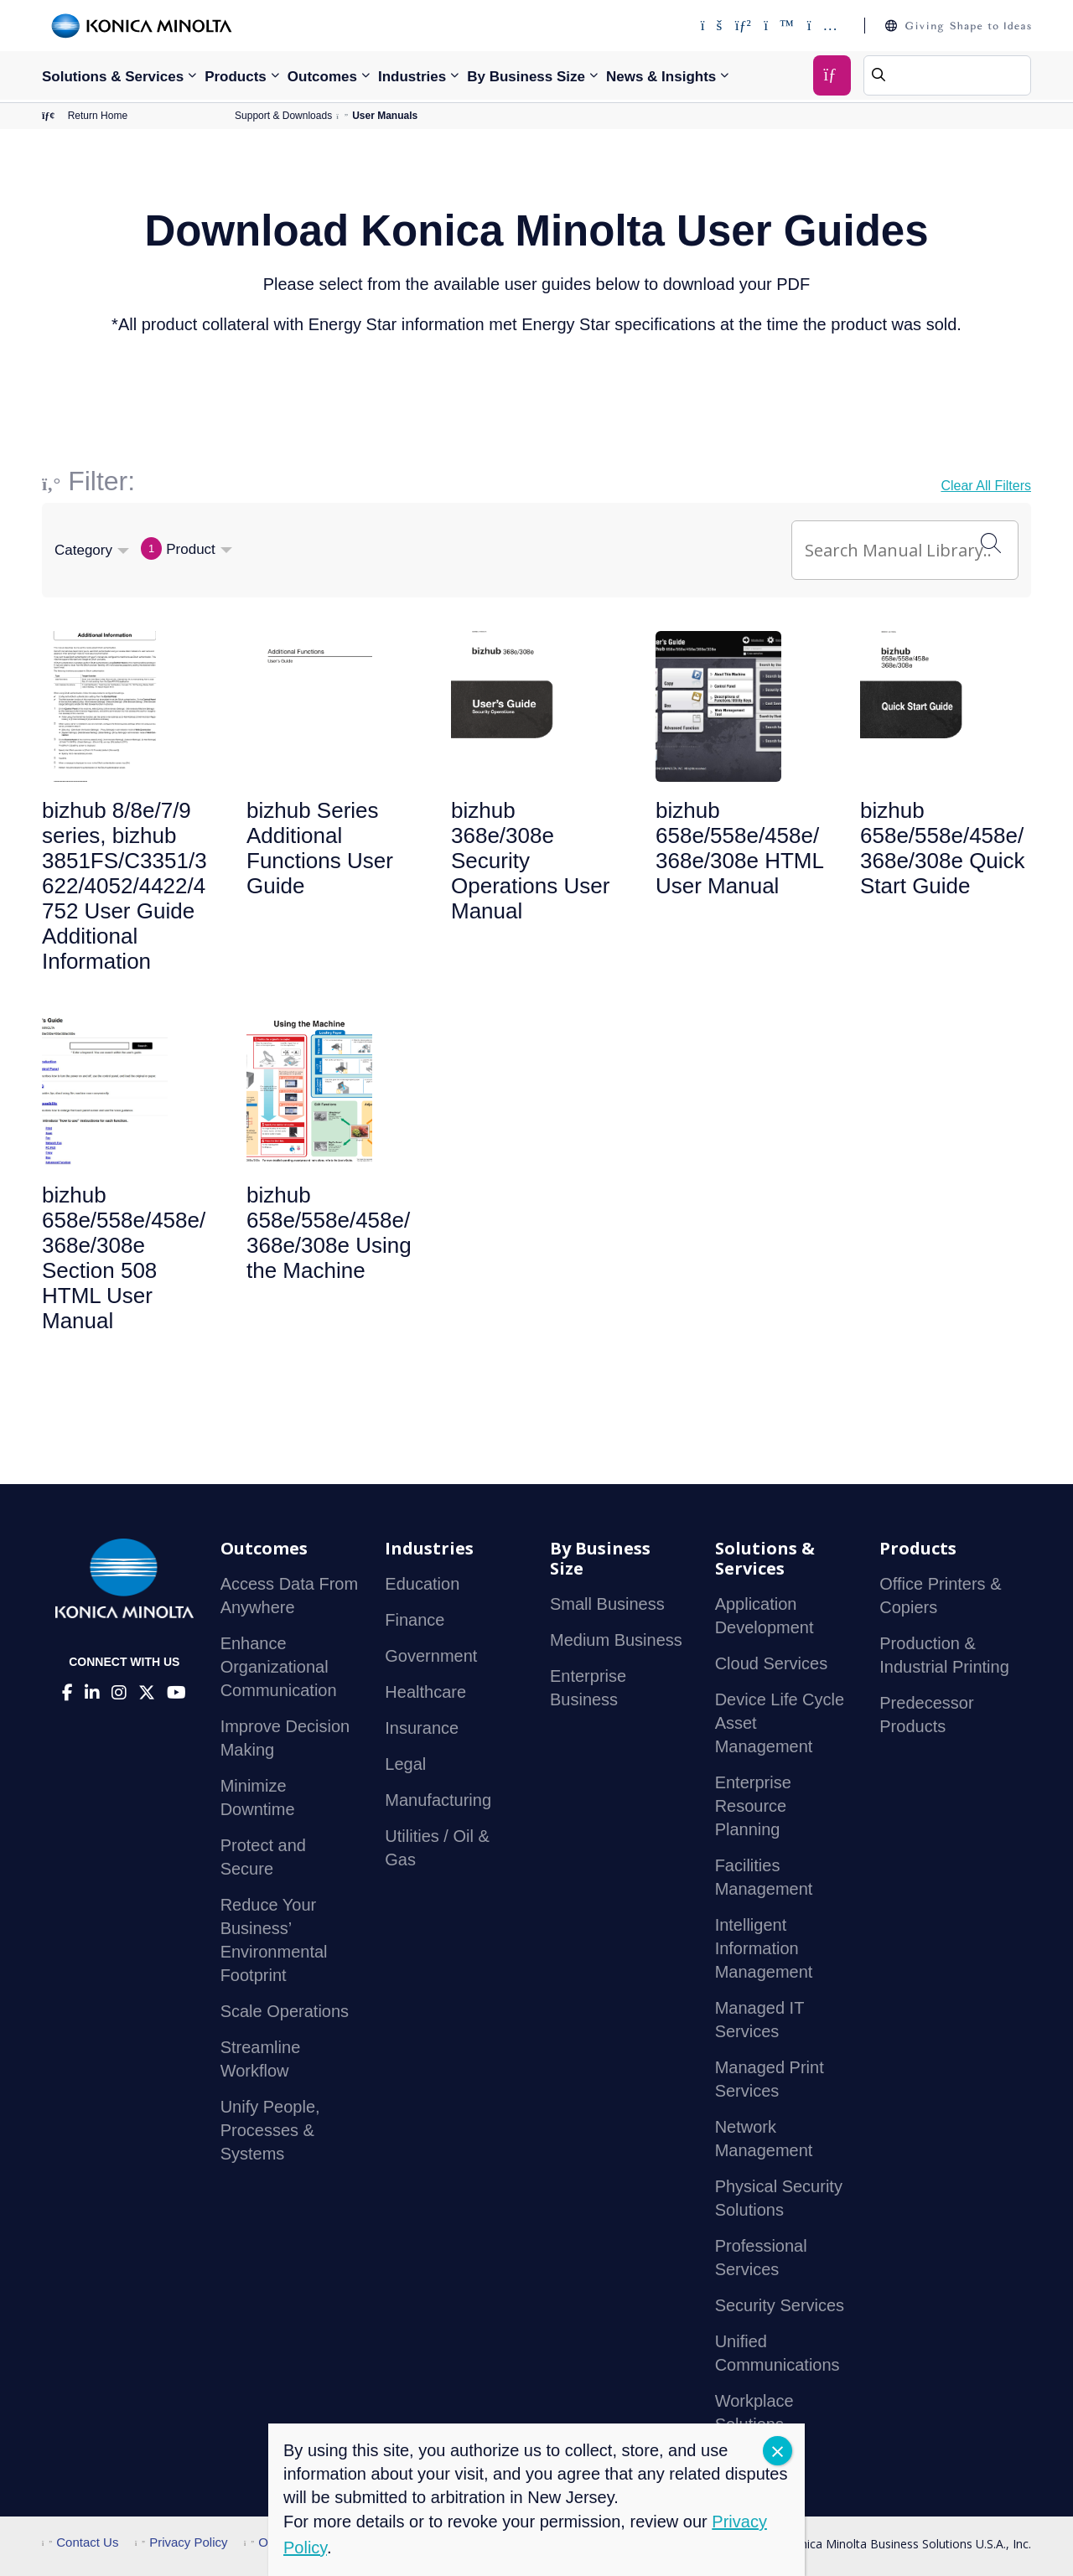 The height and width of the screenshot is (2576, 1073). I want to click on Scale Operations, so click(284, 2011).